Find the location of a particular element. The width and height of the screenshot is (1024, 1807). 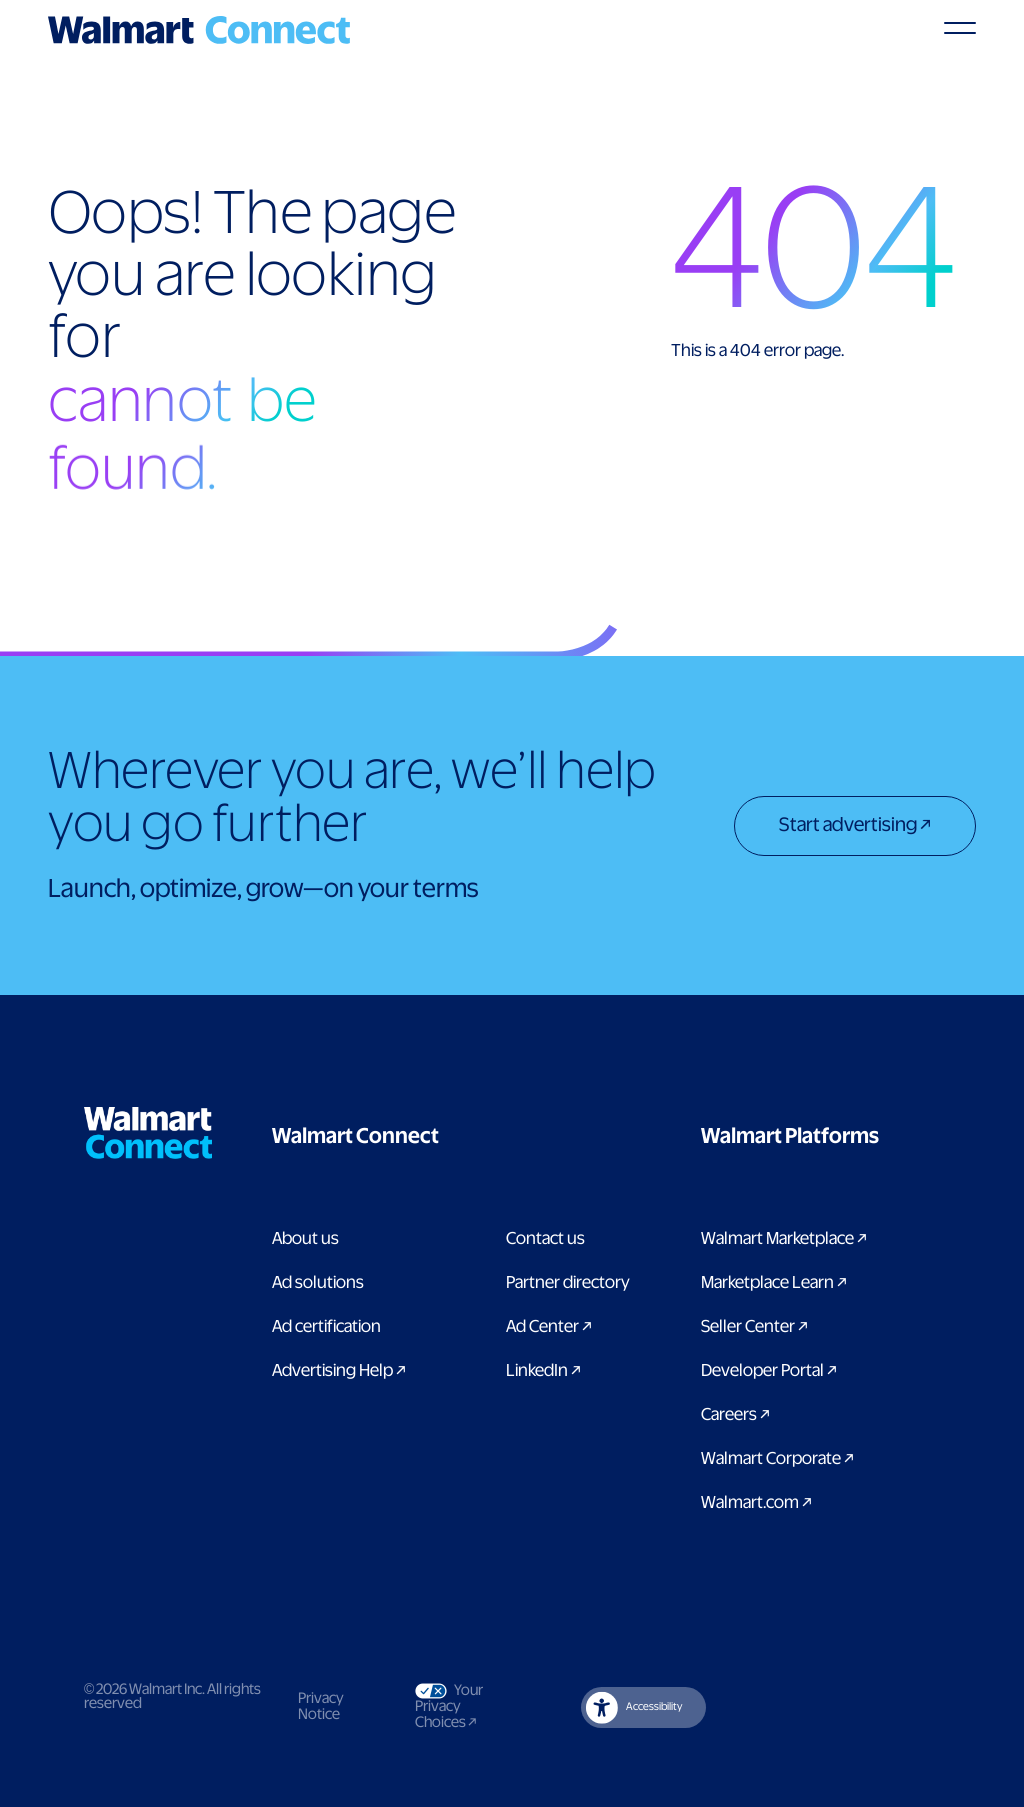

Advertising Help [link to Advertising Help page] is located at coordinates (339, 1371).